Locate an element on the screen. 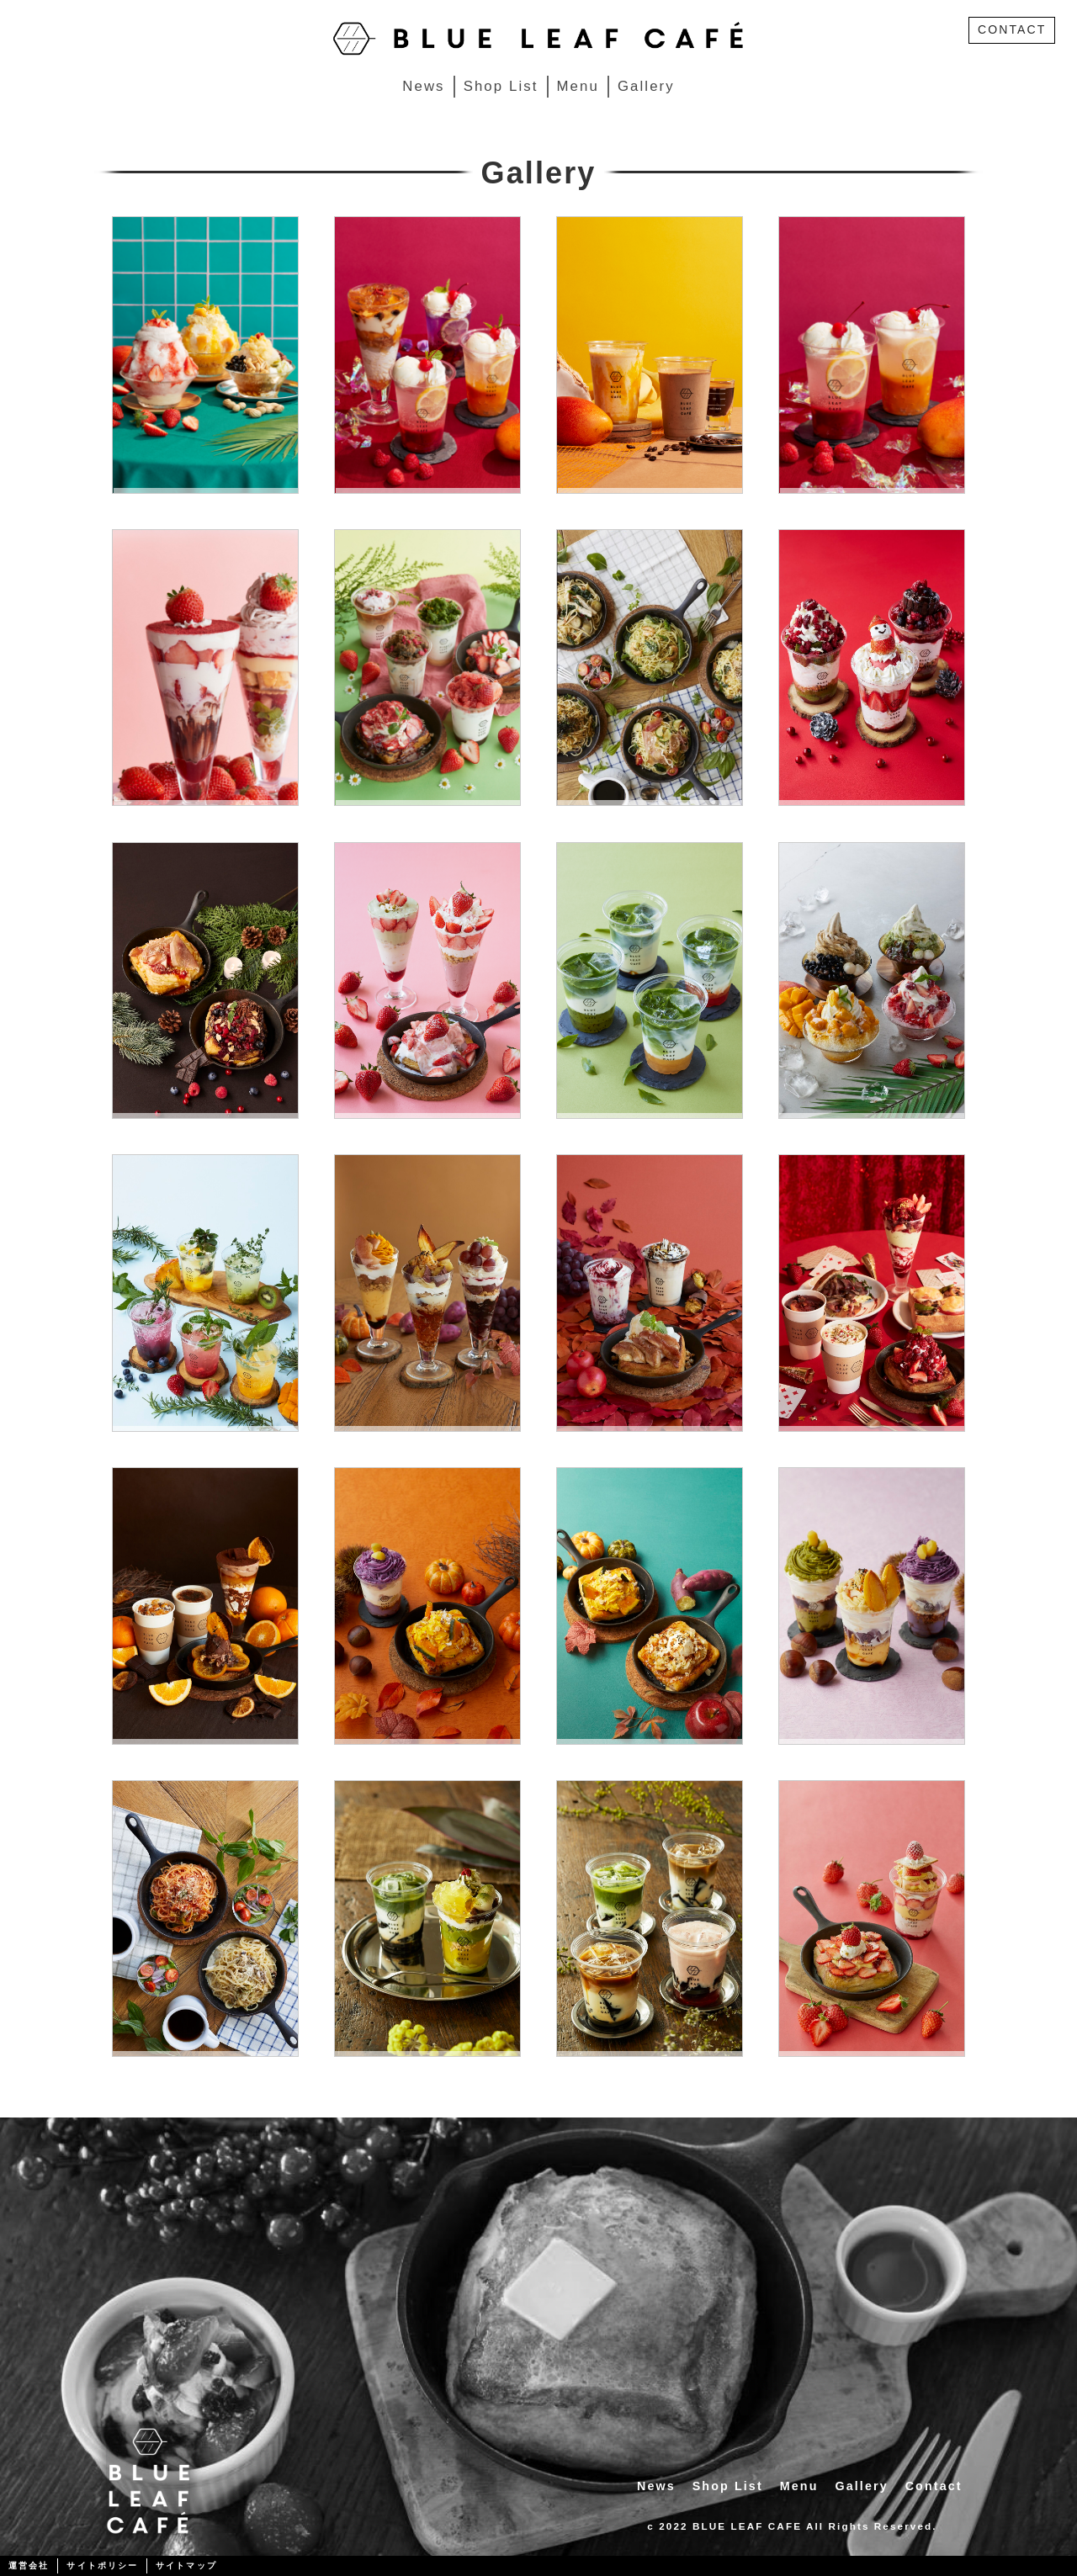  Shop List is located at coordinates (501, 86).